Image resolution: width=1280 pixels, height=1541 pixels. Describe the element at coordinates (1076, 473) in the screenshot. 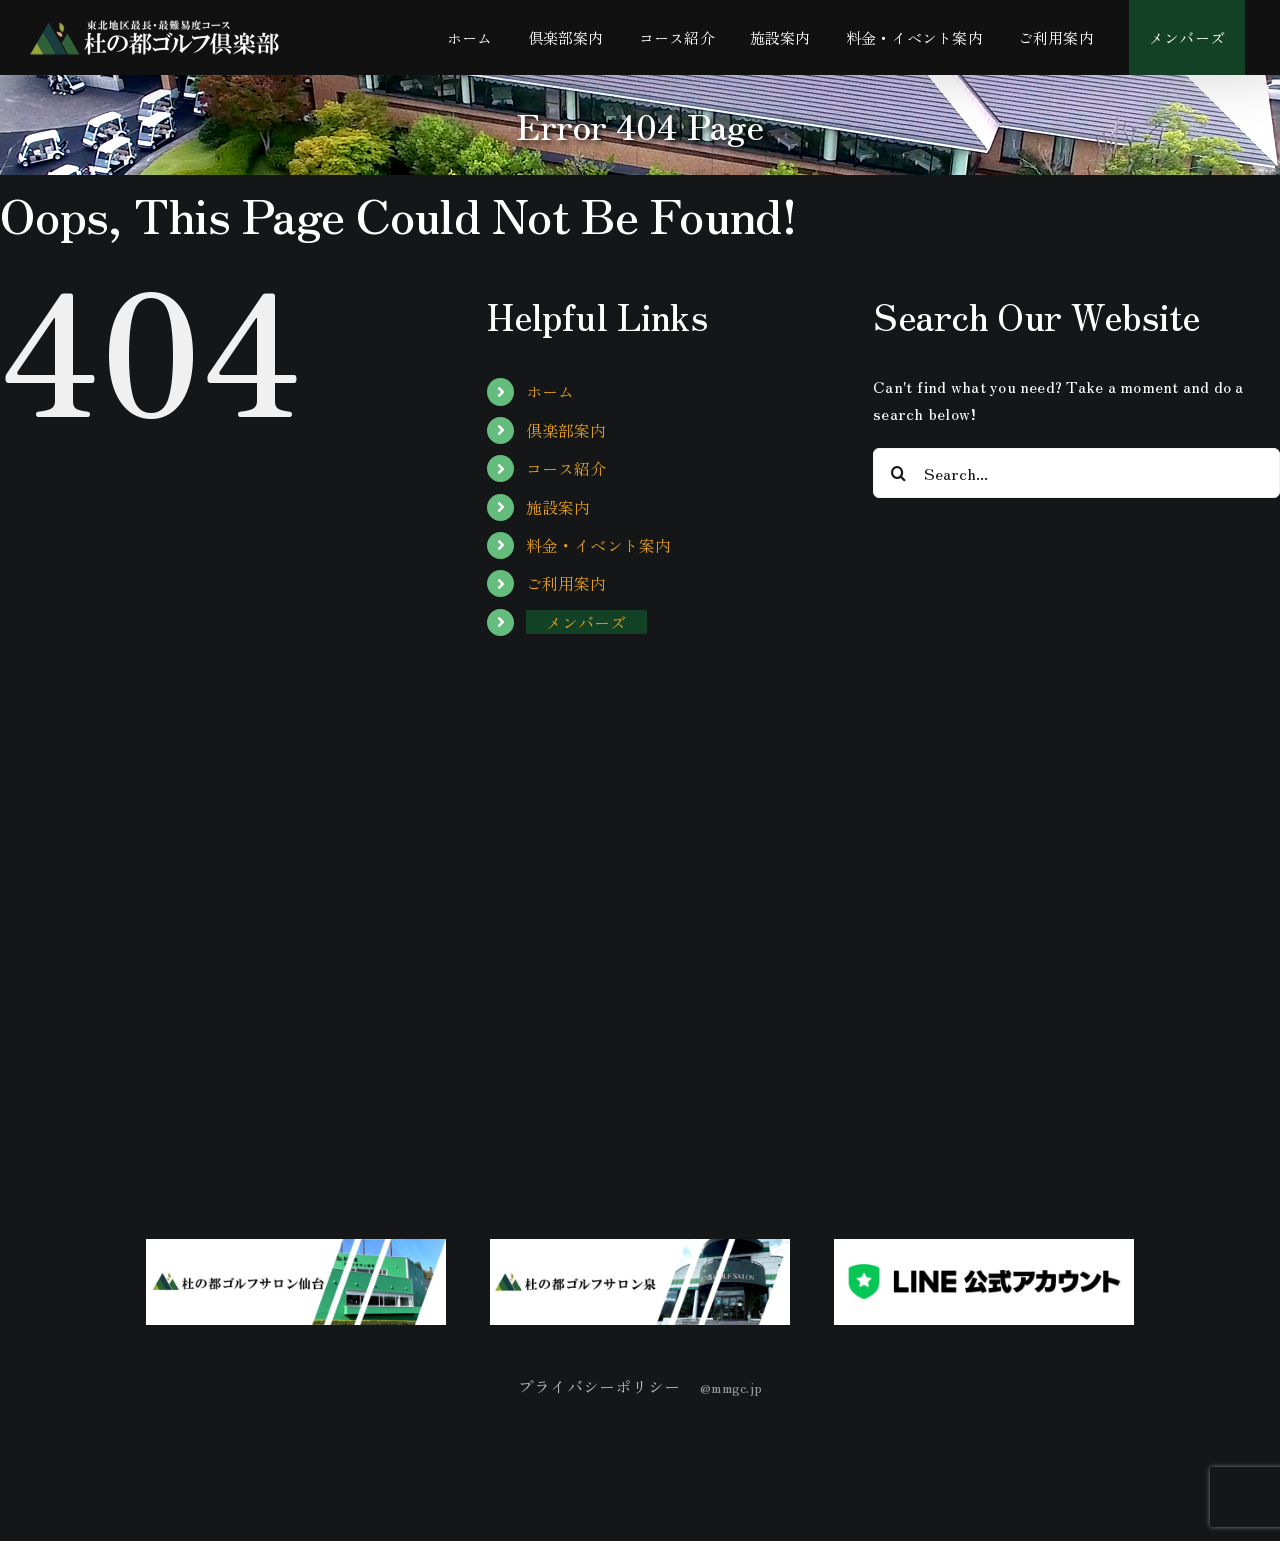

I see `[Search...]` at that location.